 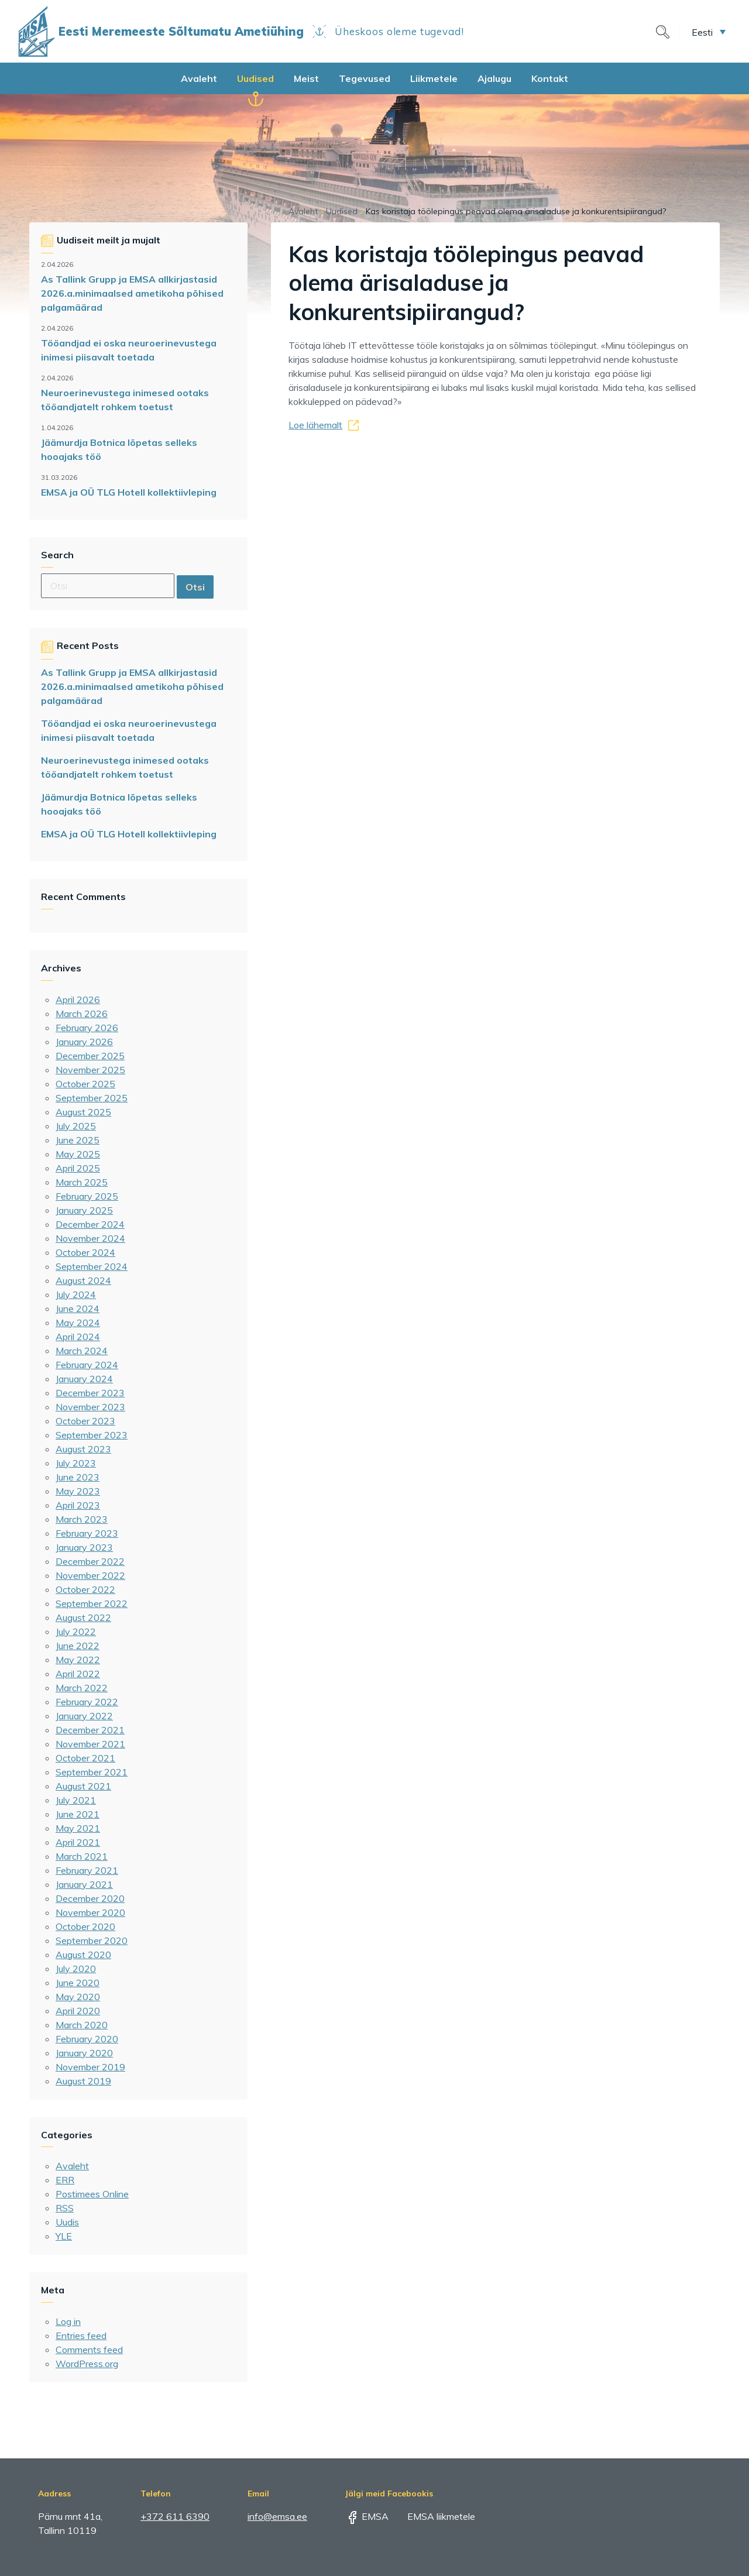 What do you see at coordinates (174, 2516) in the screenshot?
I see `+372 611 6390` at bounding box center [174, 2516].